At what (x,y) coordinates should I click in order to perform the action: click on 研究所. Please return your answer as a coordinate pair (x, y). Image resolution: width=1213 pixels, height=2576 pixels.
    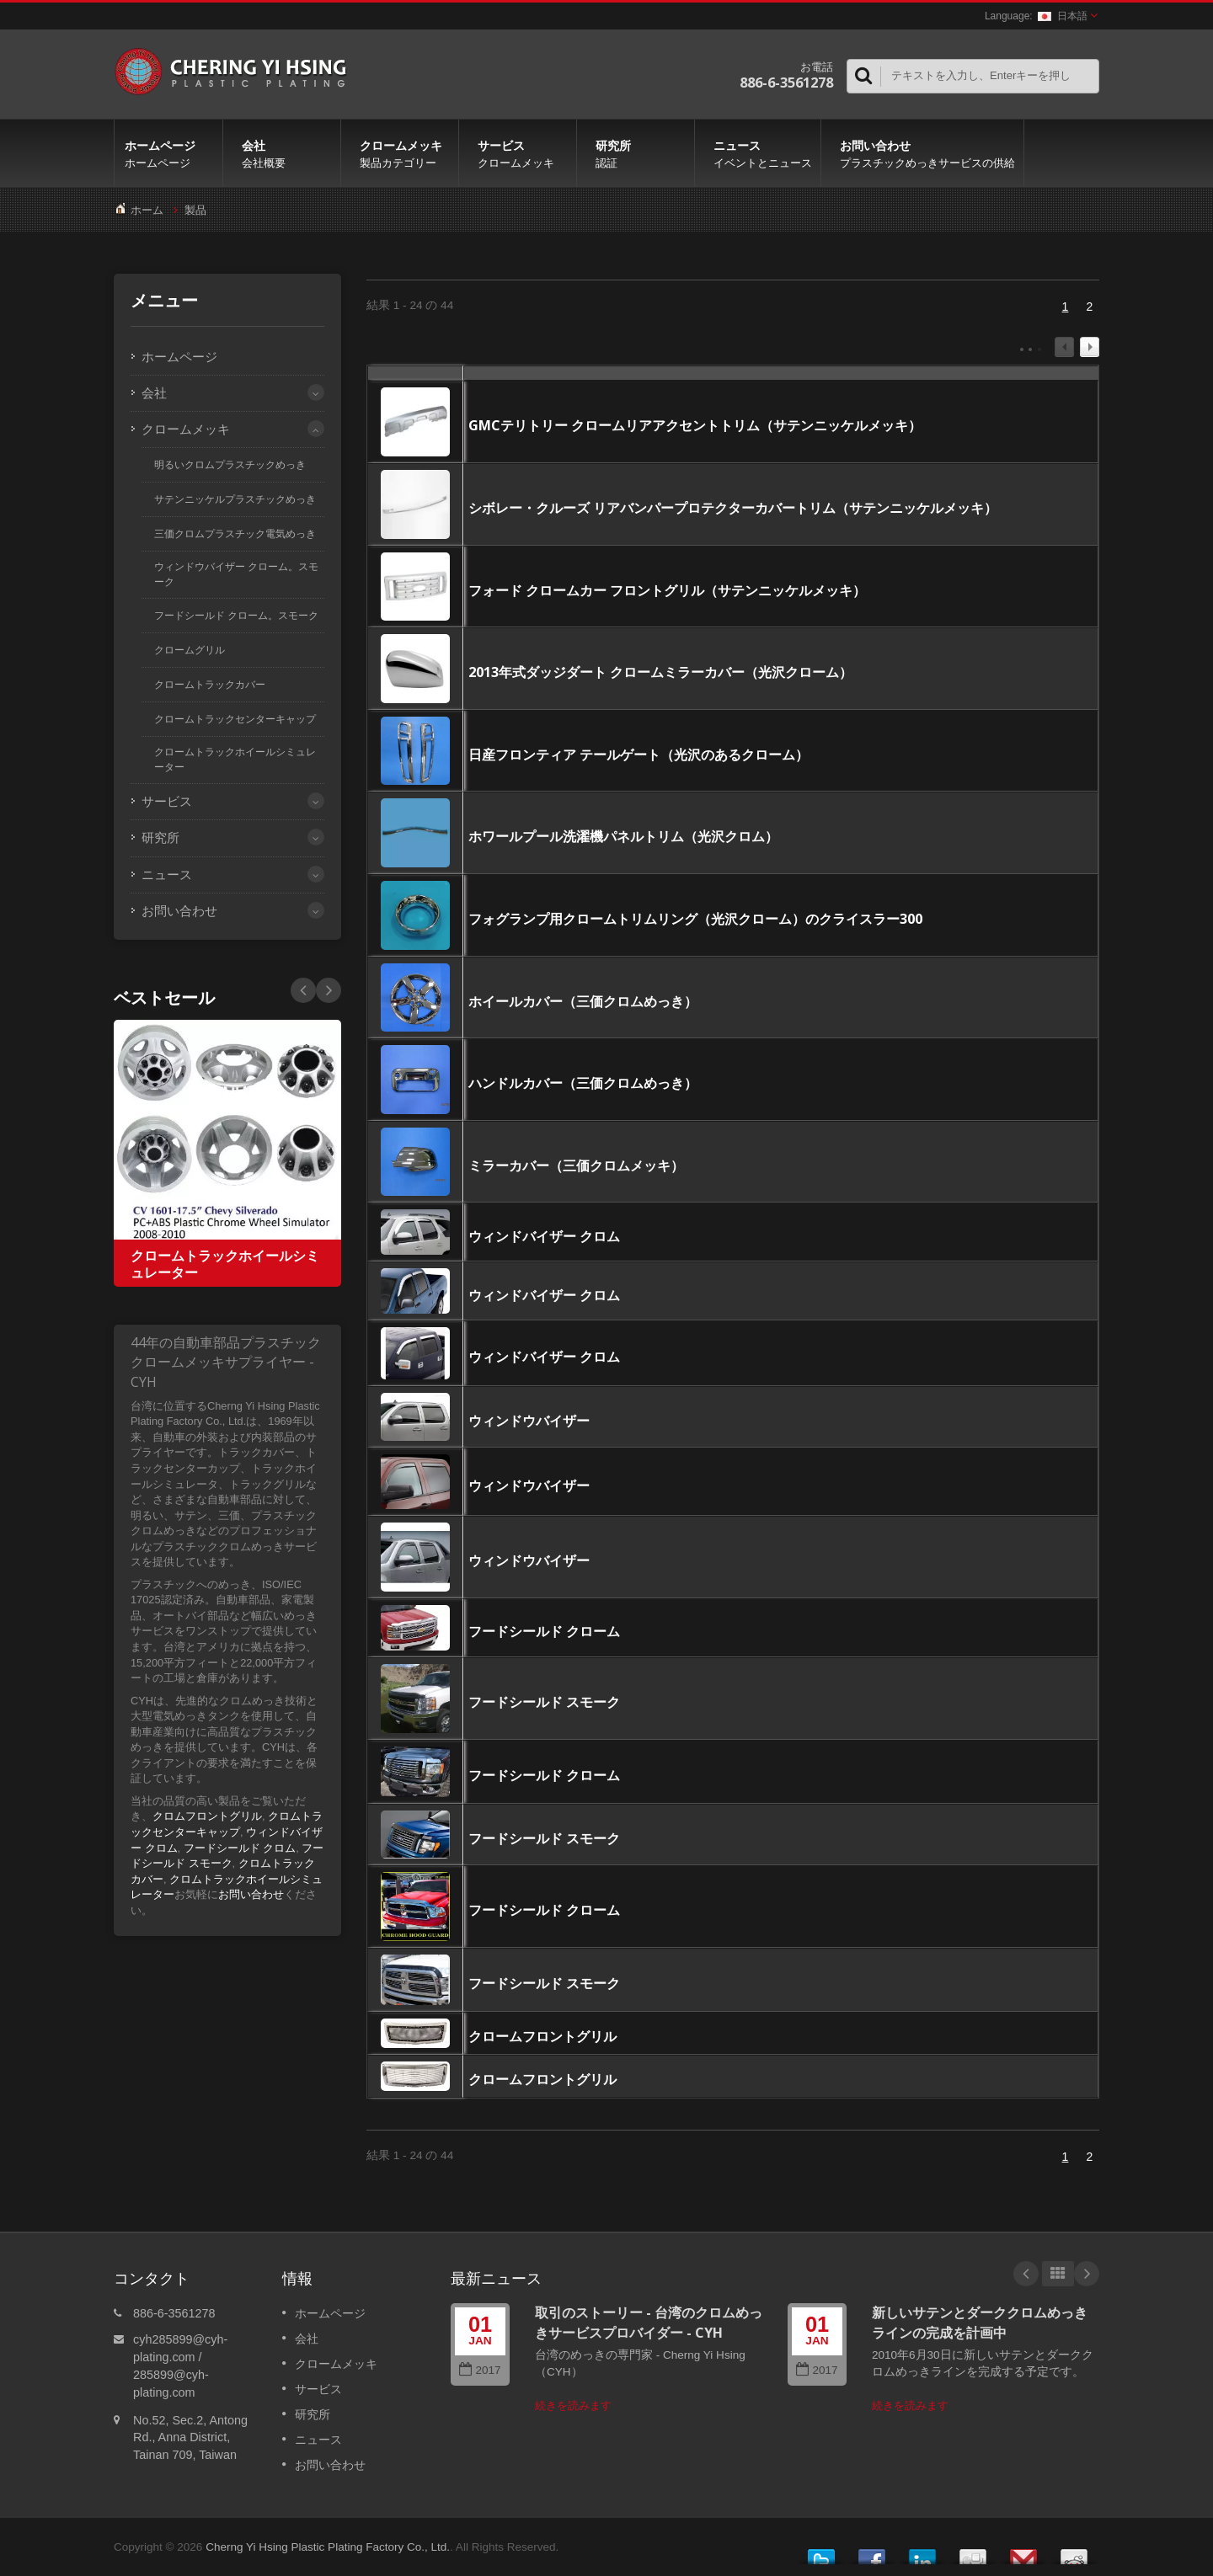
    Looking at the image, I should click on (639, 153).